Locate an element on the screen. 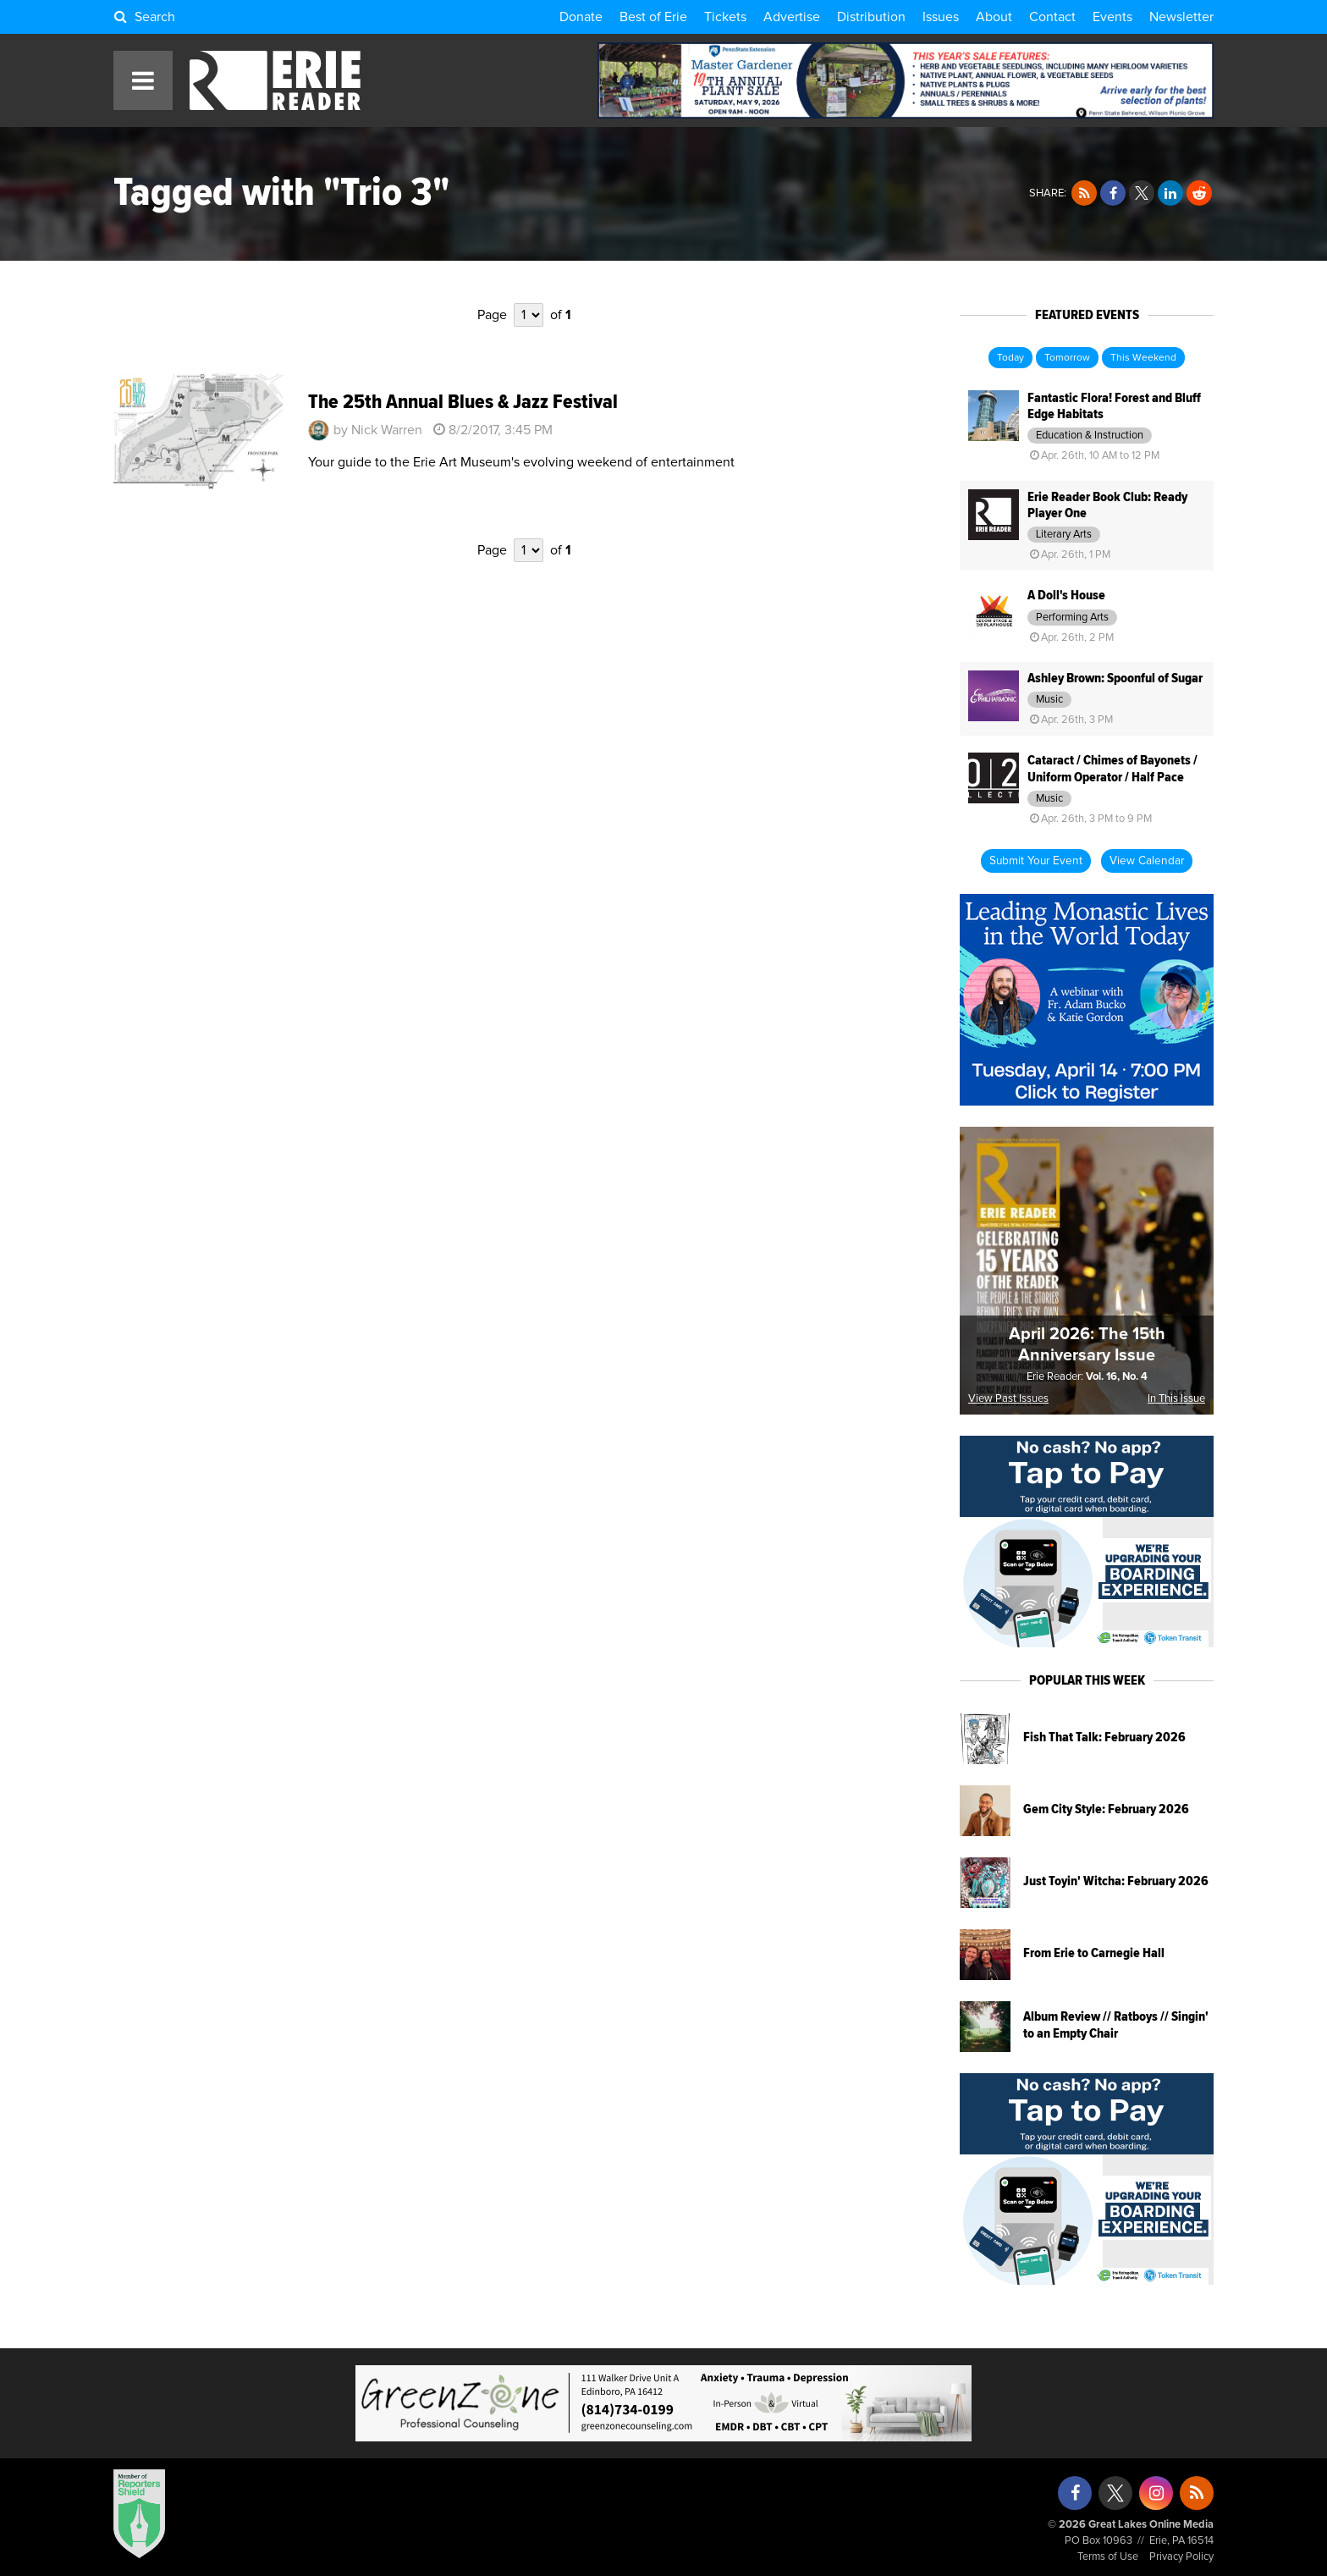 Image resolution: width=1327 pixels, height=2576 pixels. Best of Erie is located at coordinates (653, 17).